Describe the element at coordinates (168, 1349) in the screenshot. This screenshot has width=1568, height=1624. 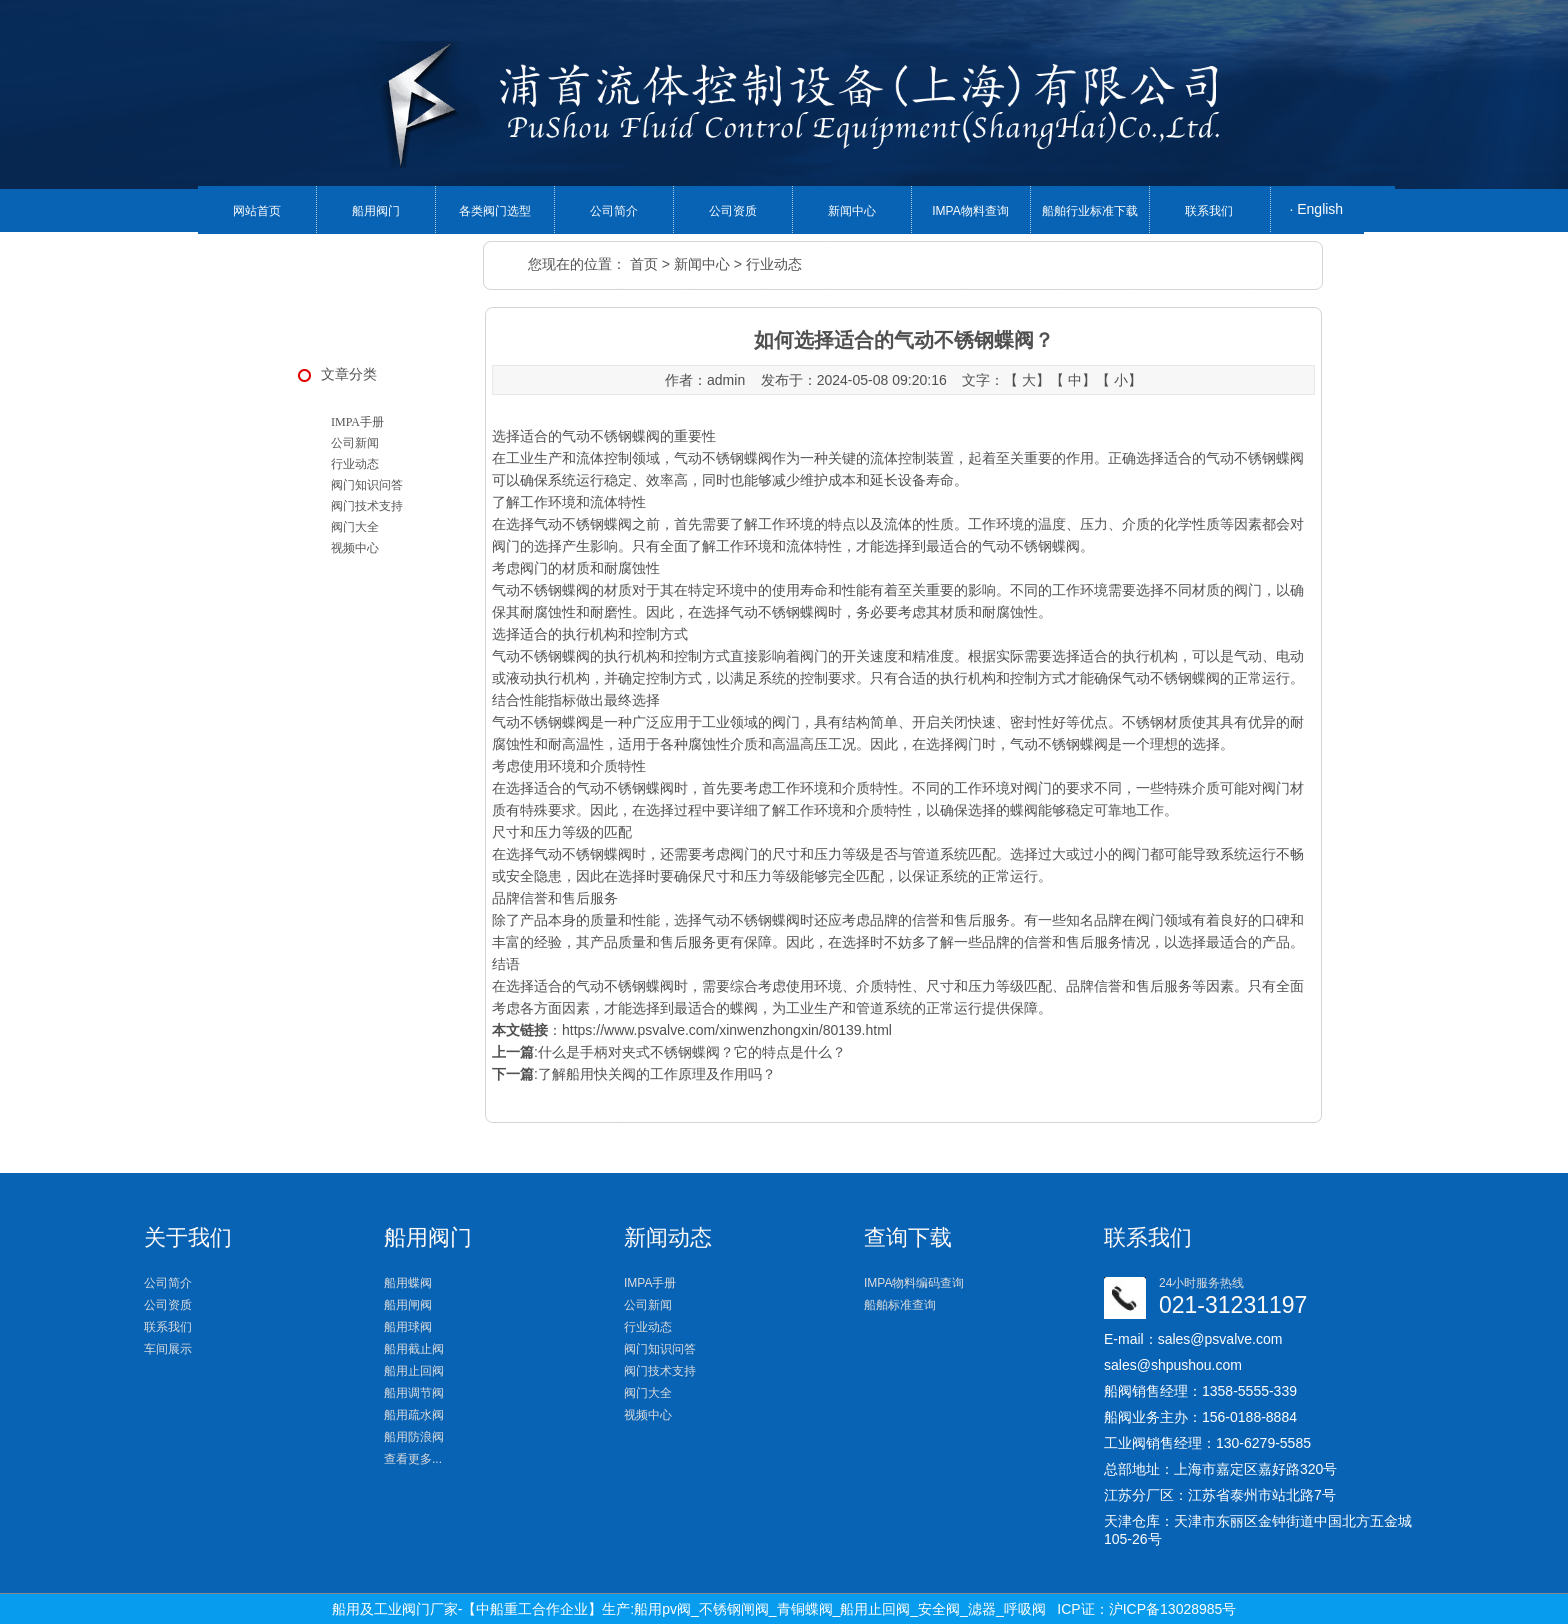
I see `车间展示` at that location.